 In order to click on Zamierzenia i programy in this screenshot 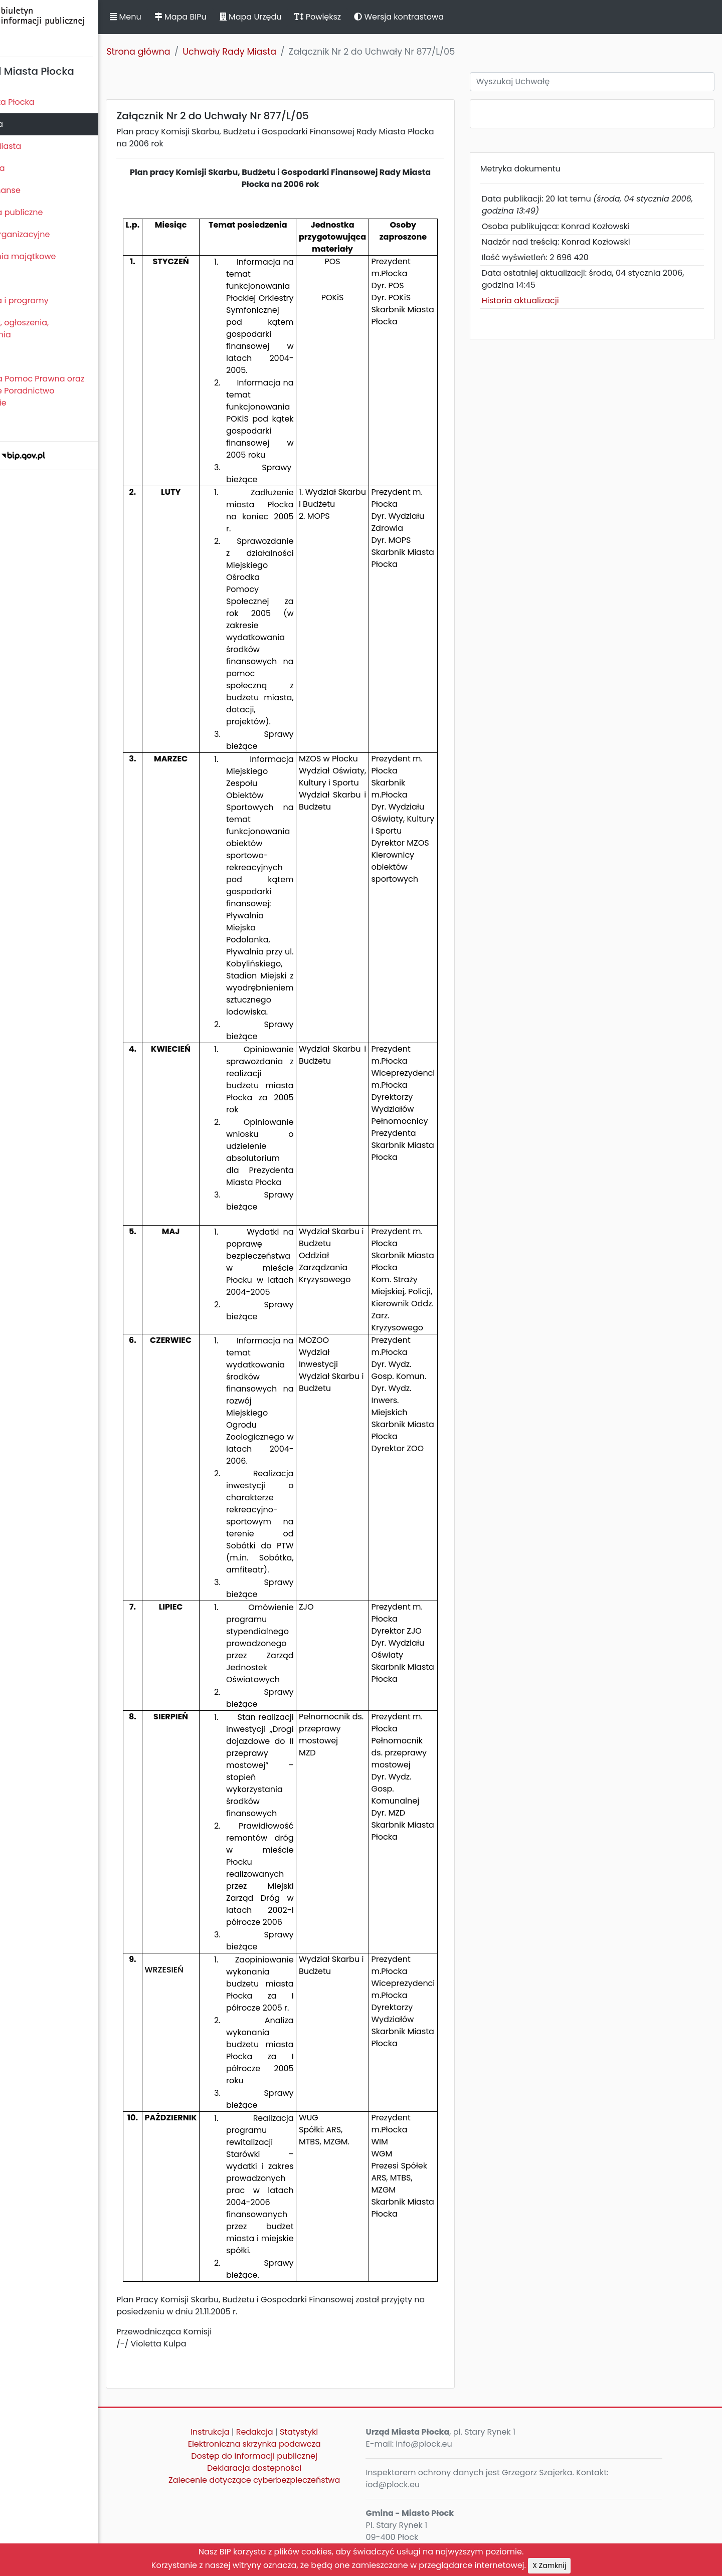, I will do `click(53, 300)`.